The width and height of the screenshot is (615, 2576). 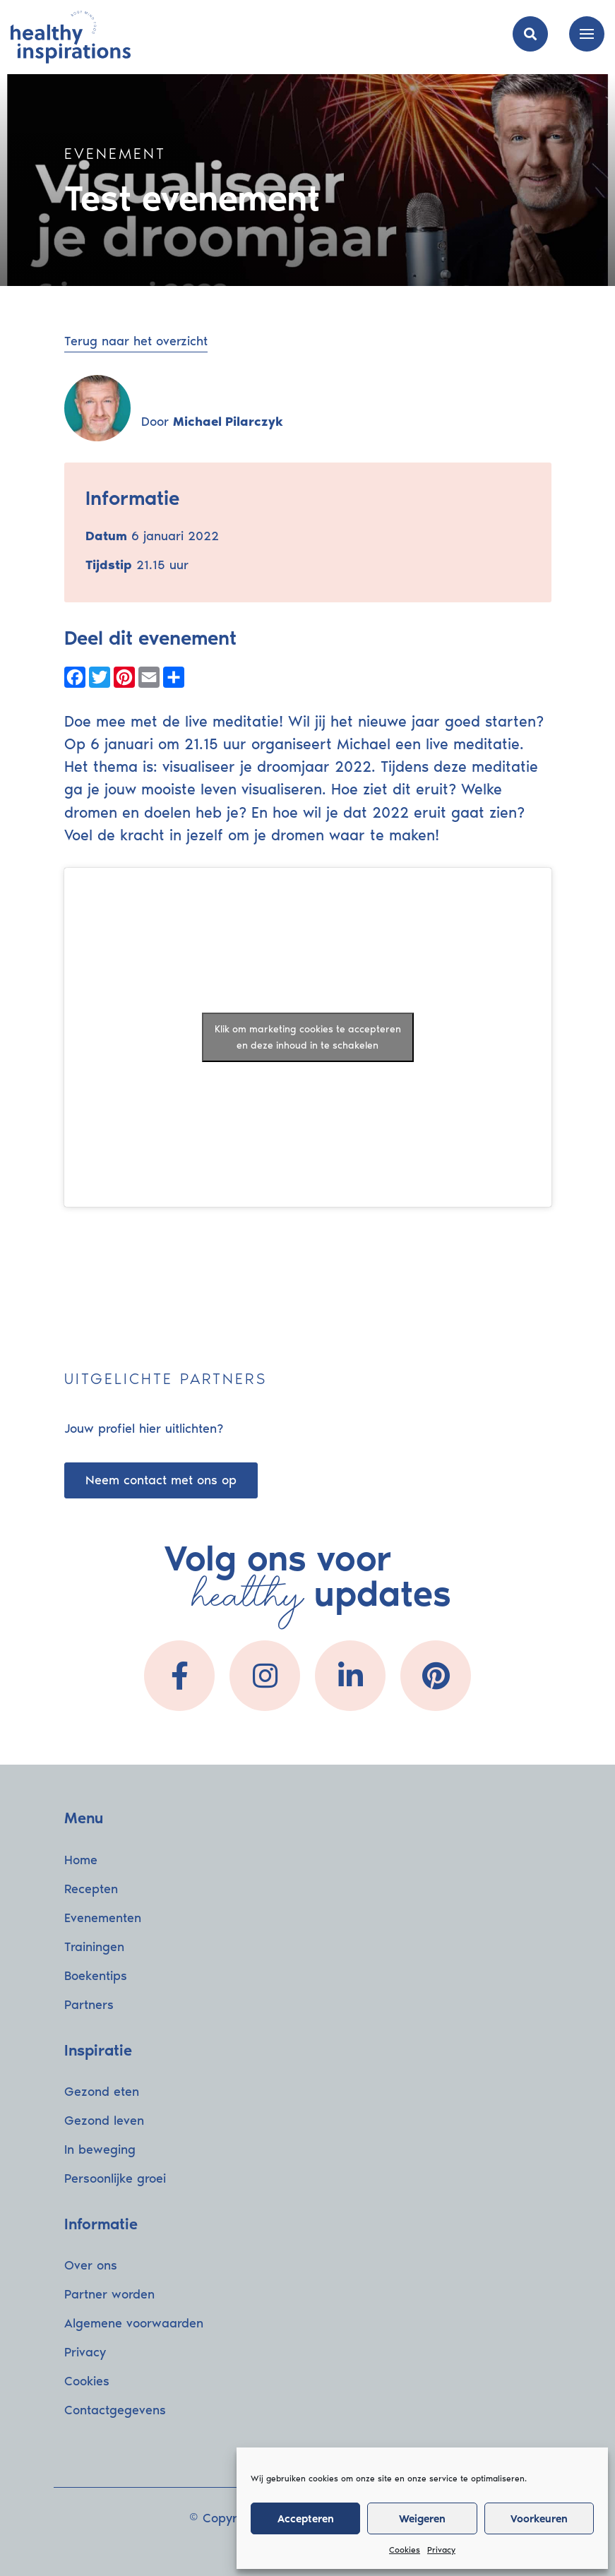 I want to click on Neem contact met ons op, so click(x=161, y=1480).